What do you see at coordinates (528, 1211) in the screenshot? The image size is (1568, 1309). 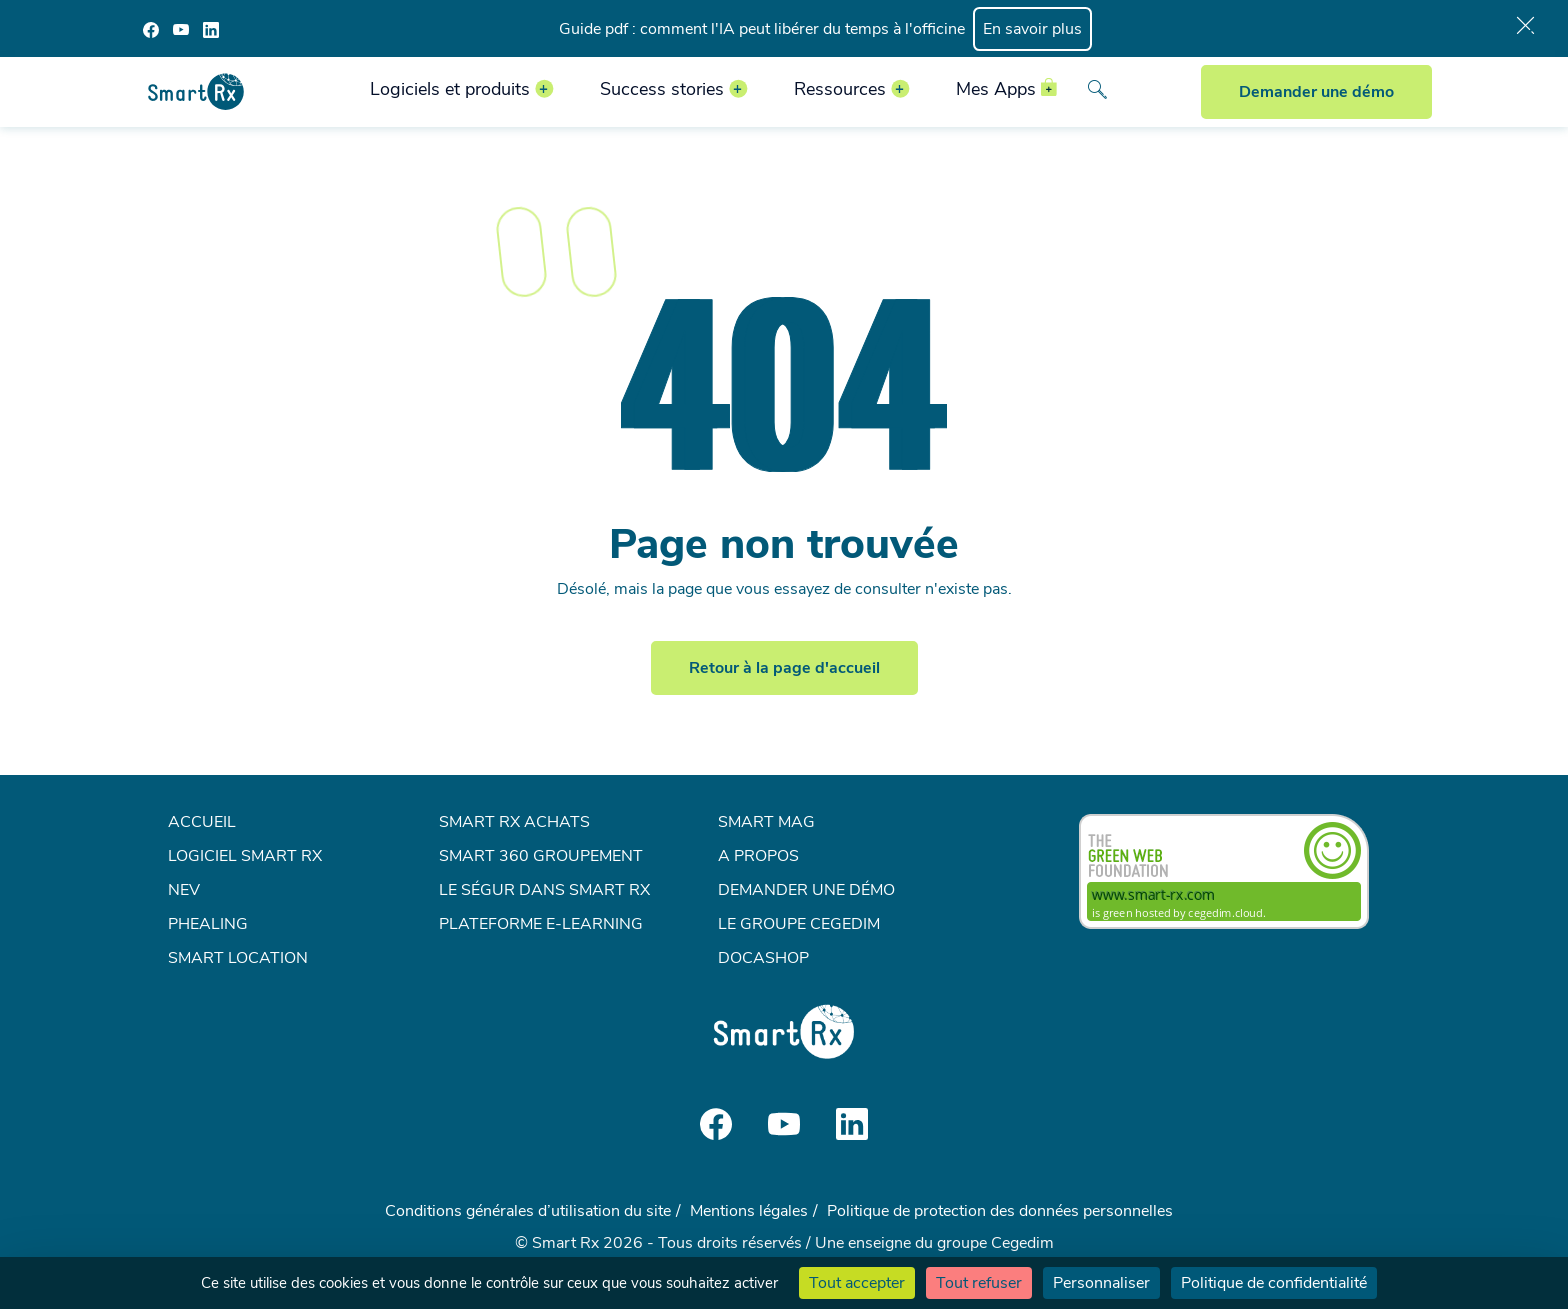 I see `Conditions générales d’utilisation du site` at bounding box center [528, 1211].